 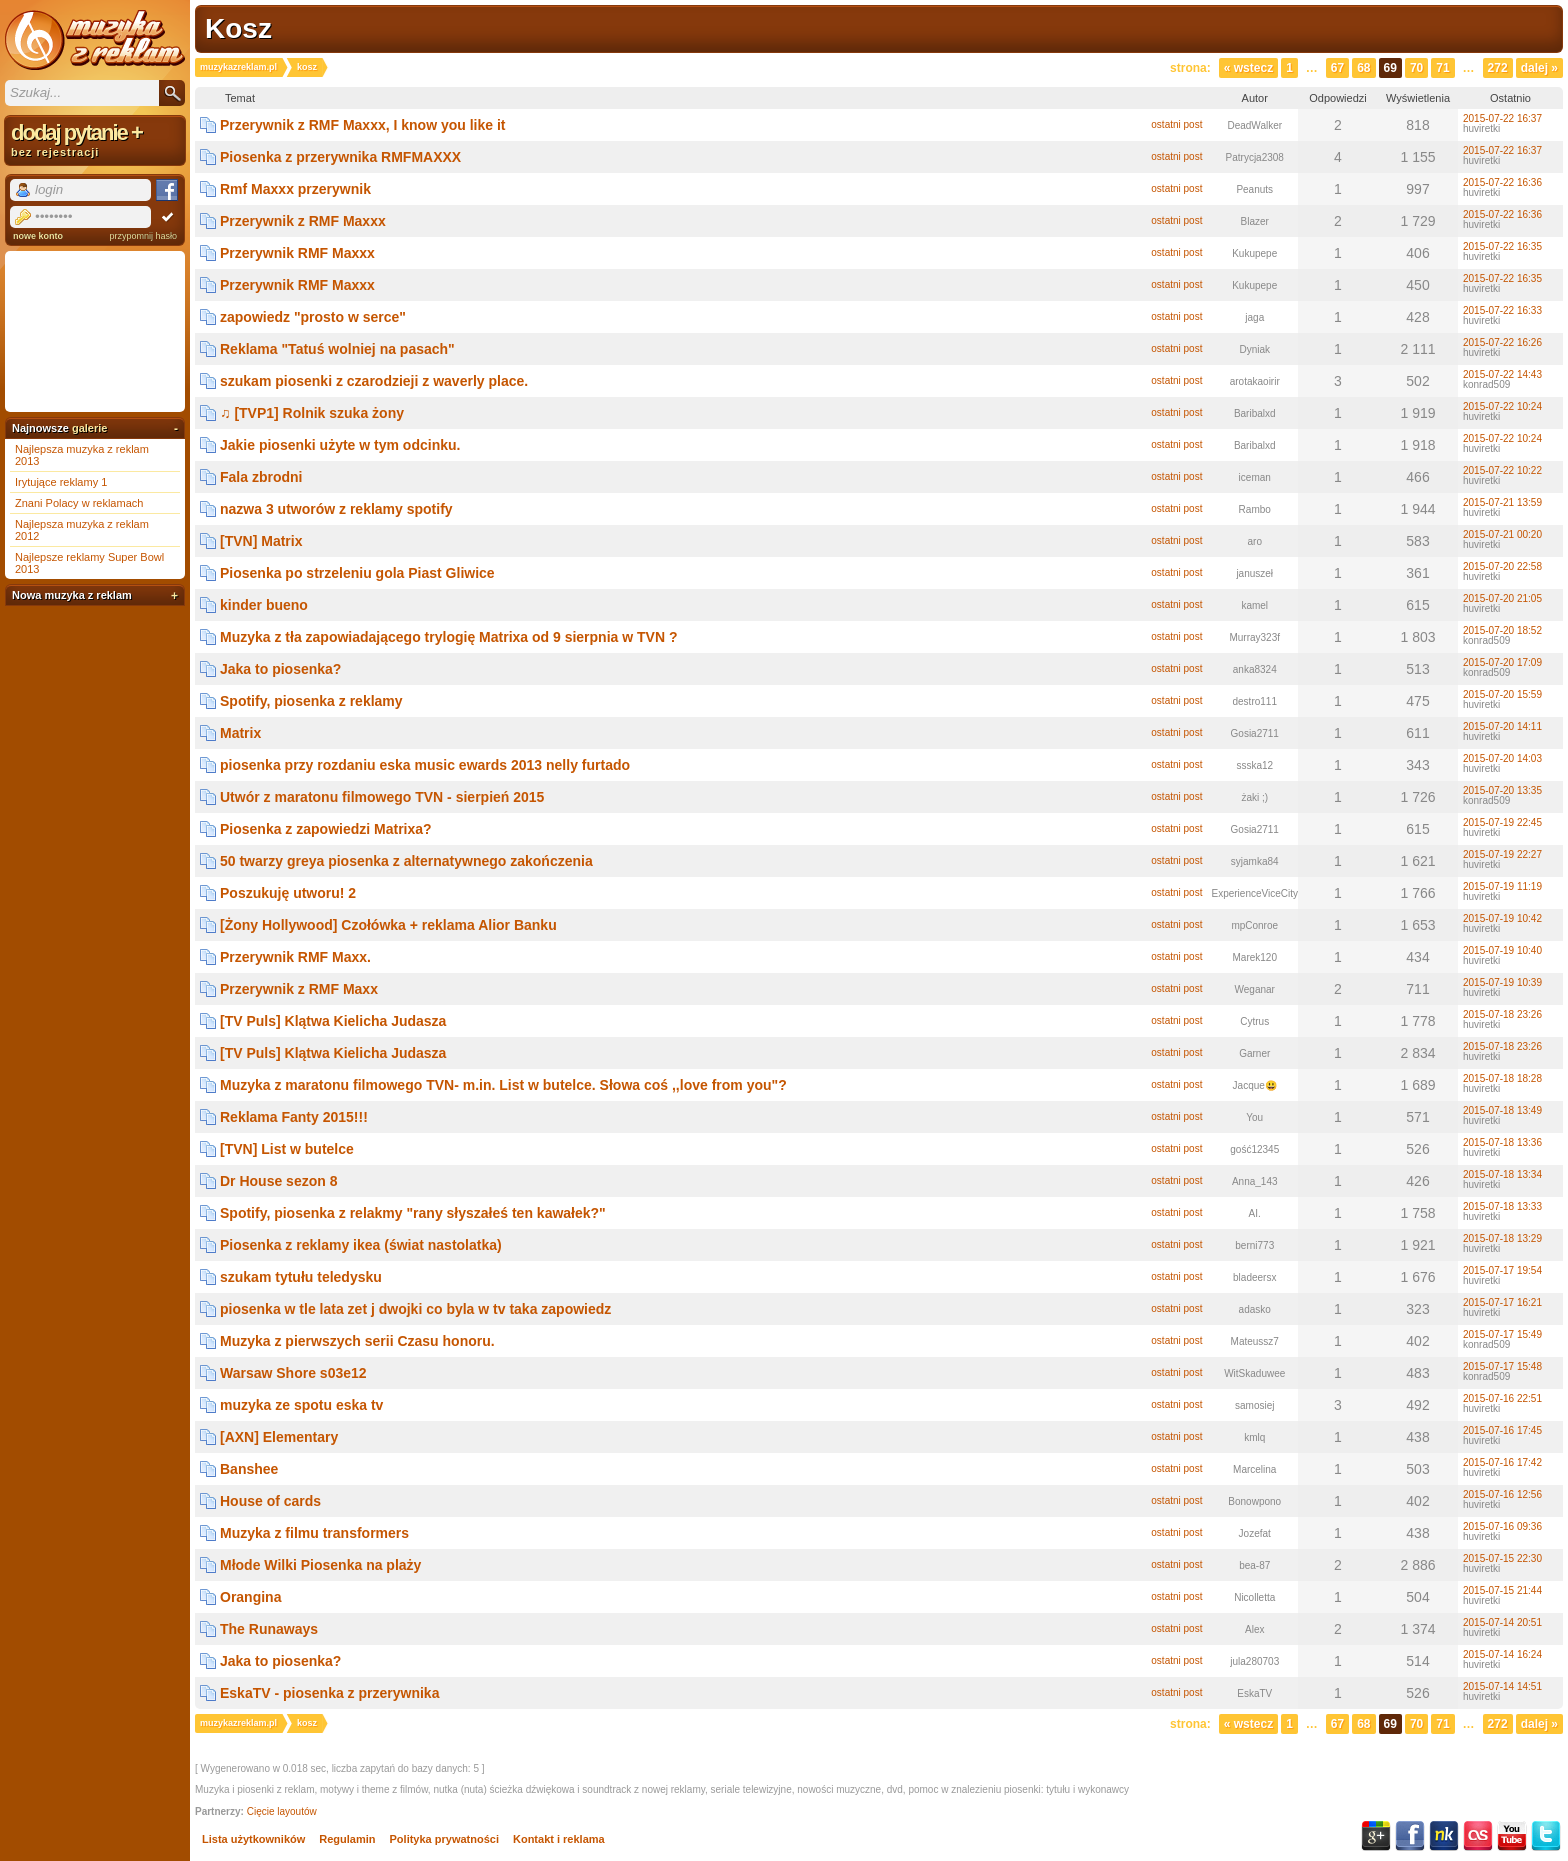 I want to click on 2015-07-16 09:36, so click(x=1502, y=1526).